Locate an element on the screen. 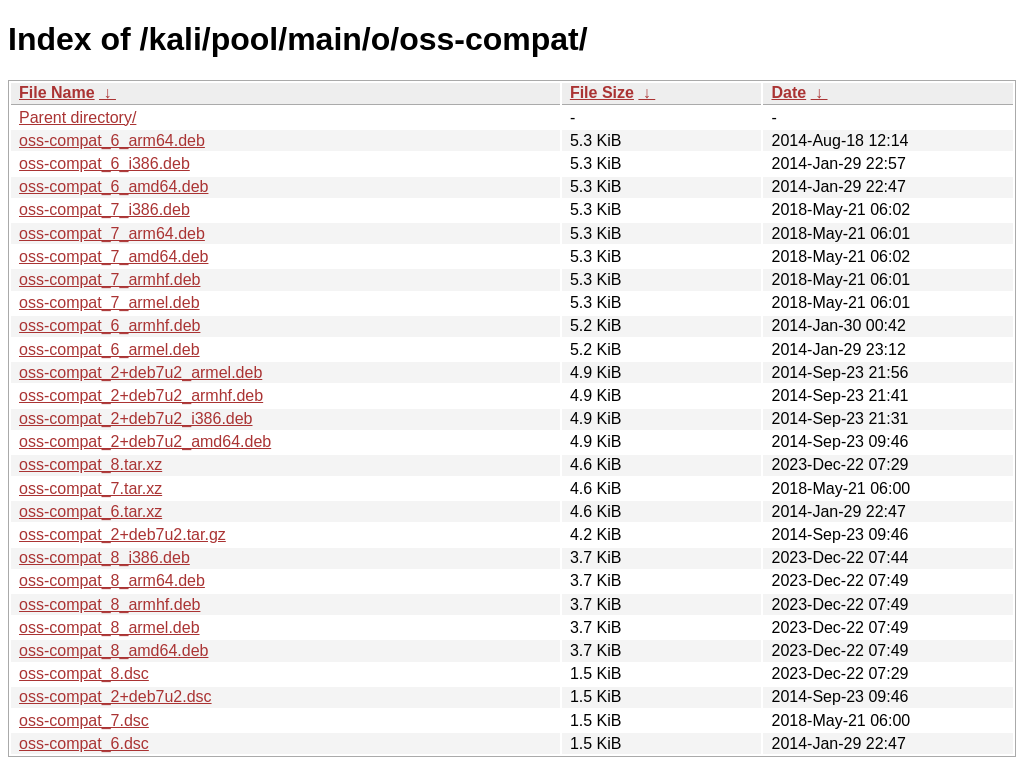  File Name is located at coordinates (57, 92).